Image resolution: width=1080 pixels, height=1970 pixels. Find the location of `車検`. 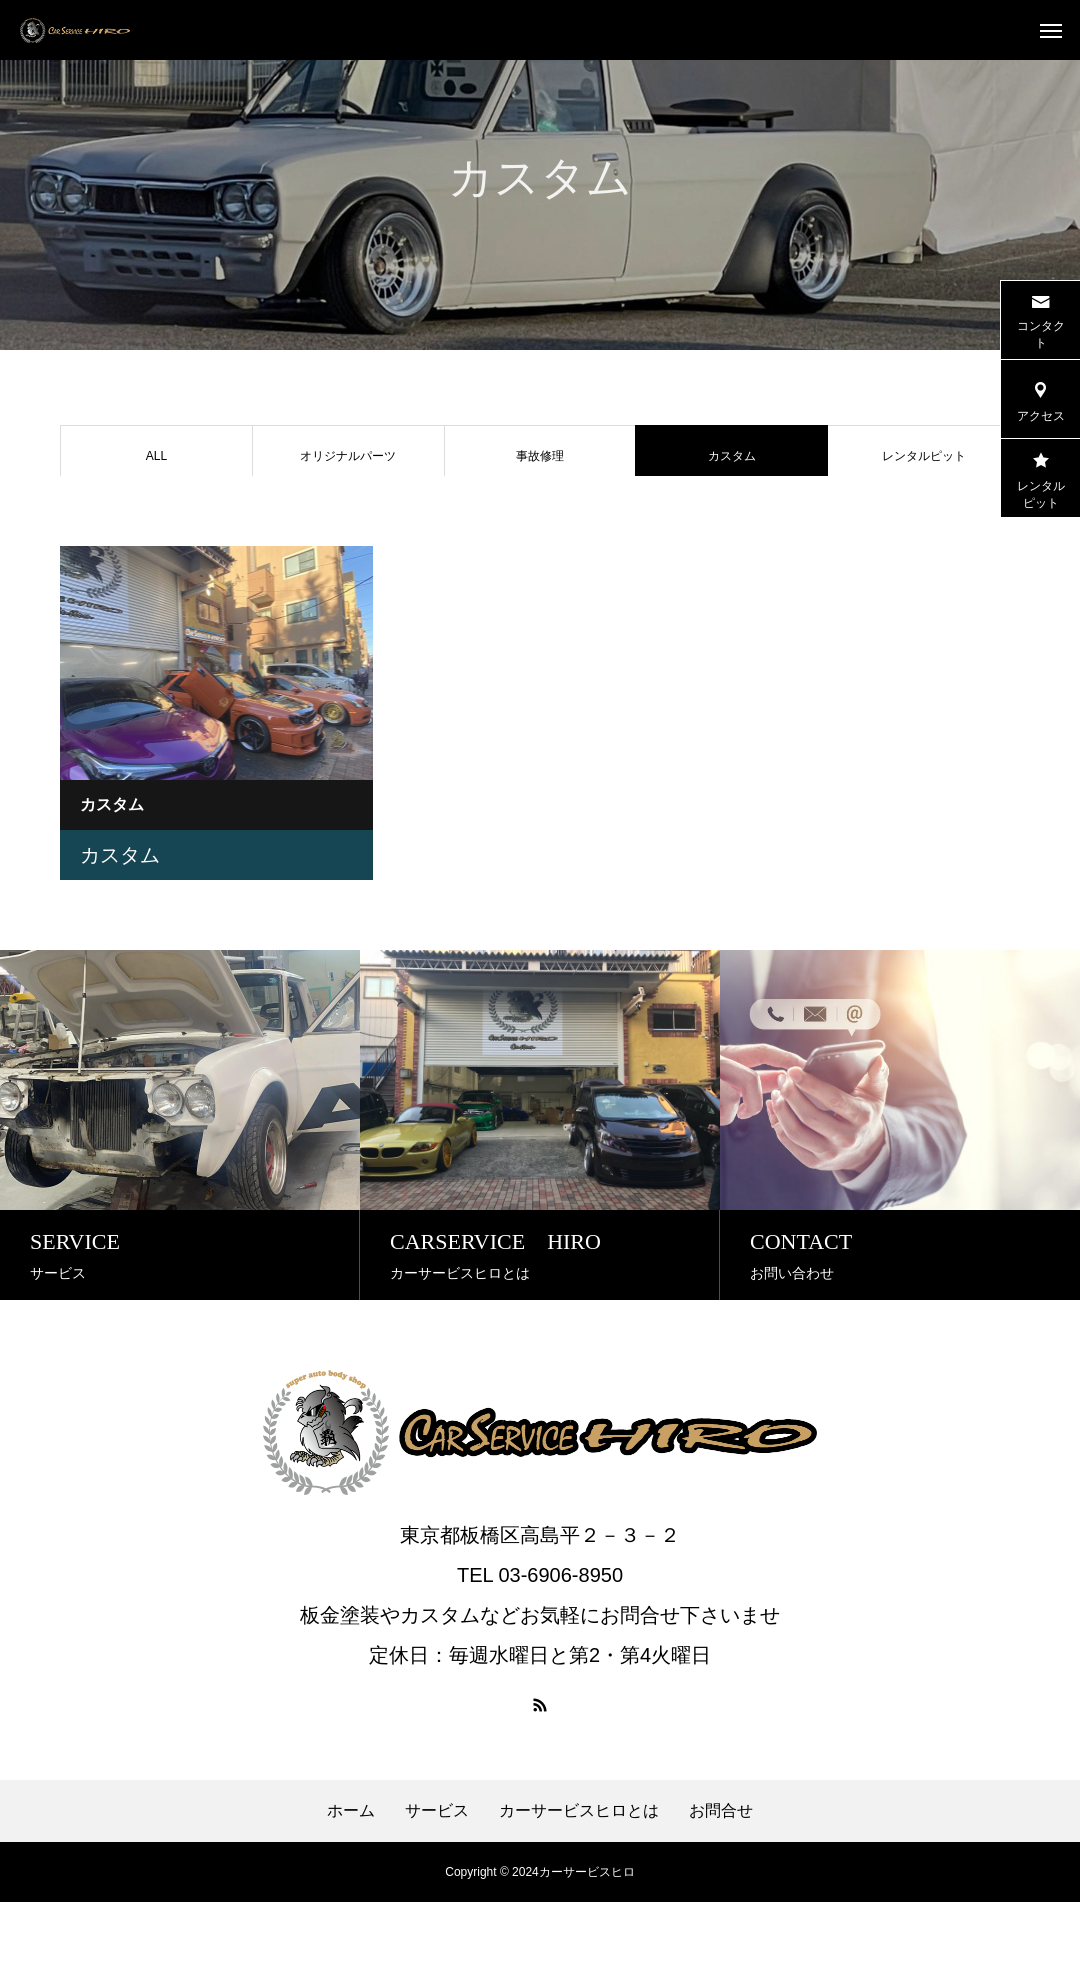

車検 is located at coordinates (156, 515).